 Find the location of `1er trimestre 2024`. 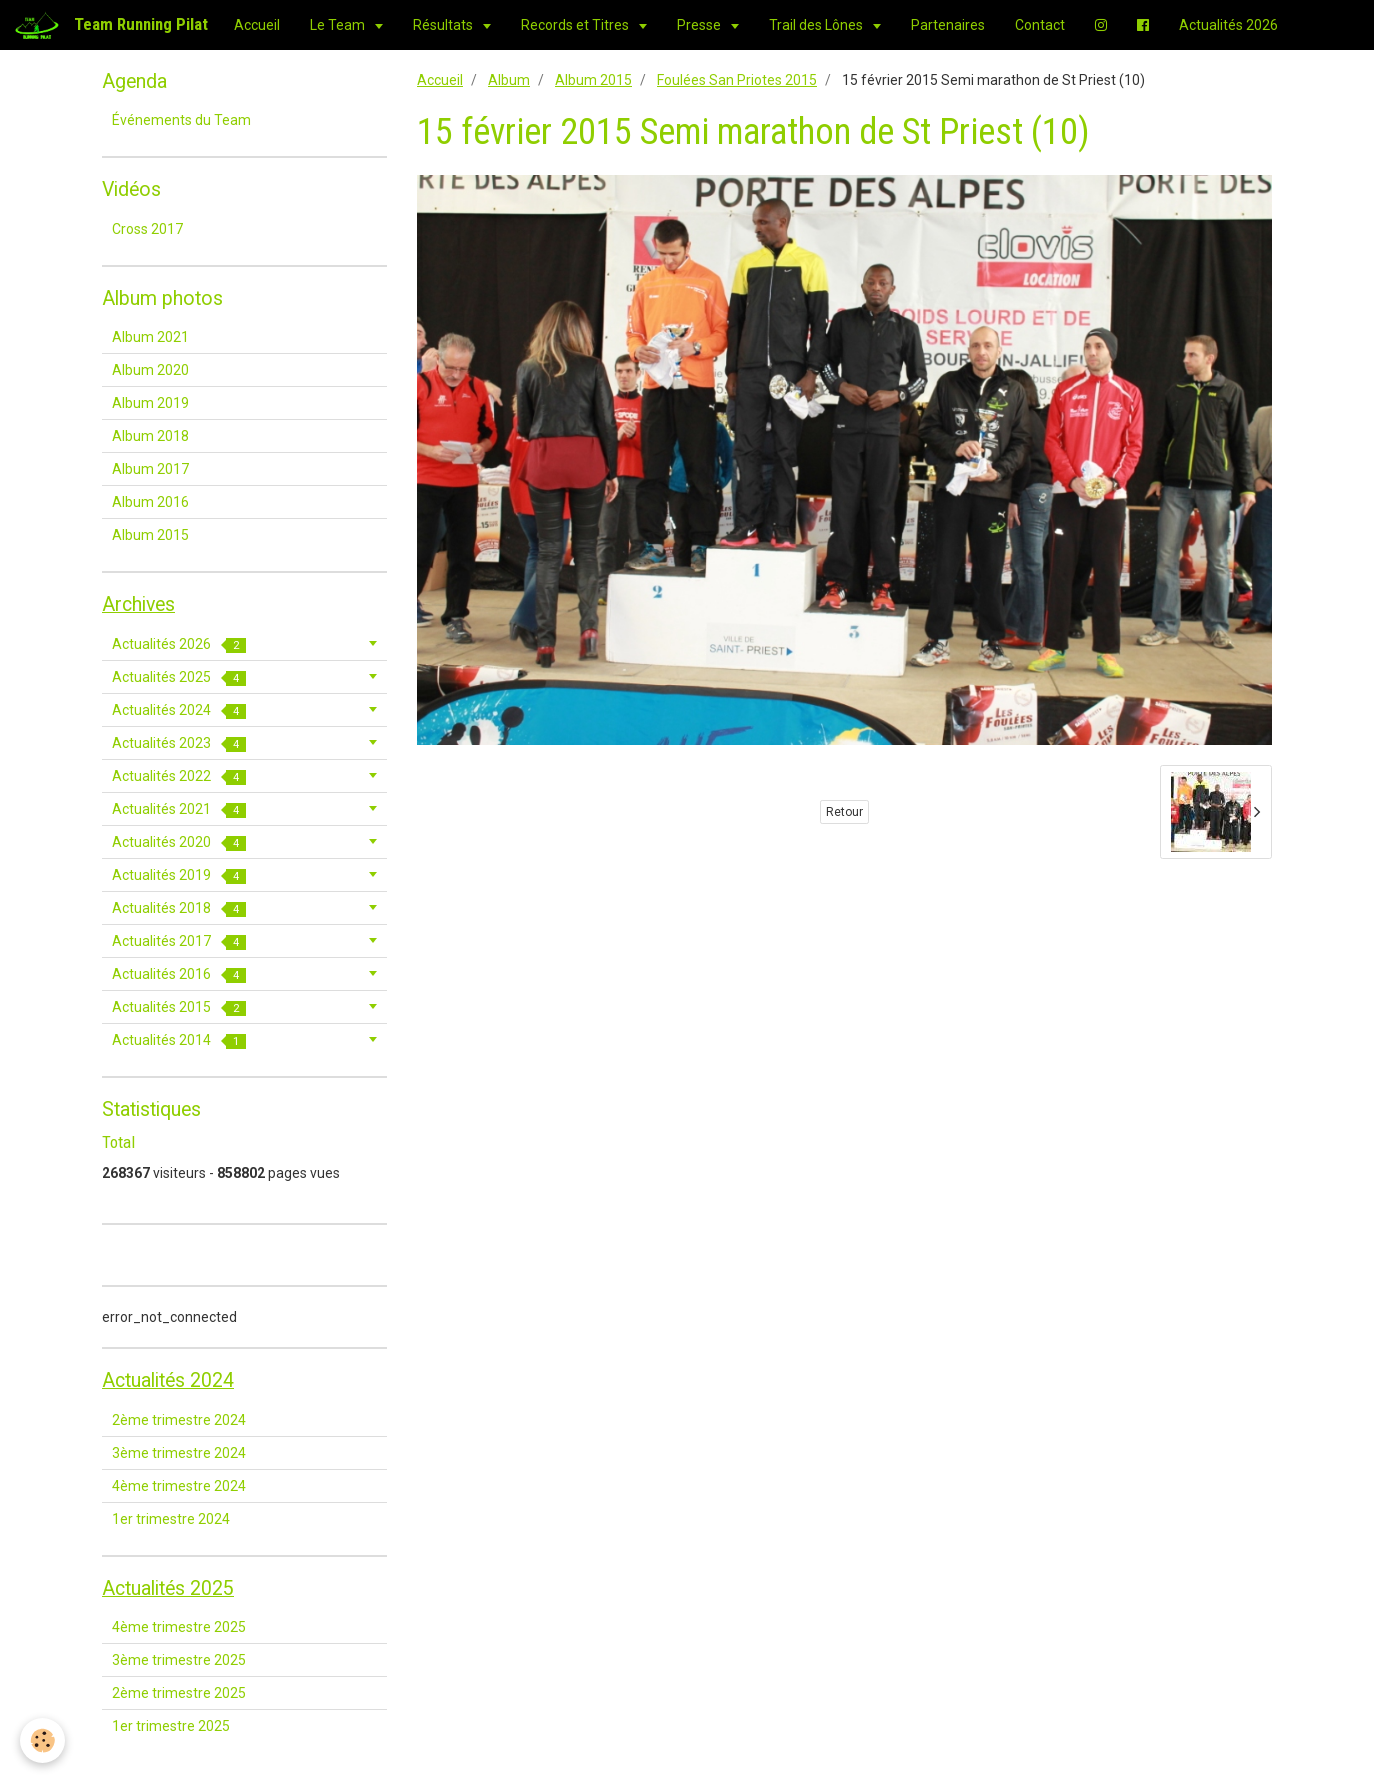

1er trimestre 2024 is located at coordinates (171, 1519).